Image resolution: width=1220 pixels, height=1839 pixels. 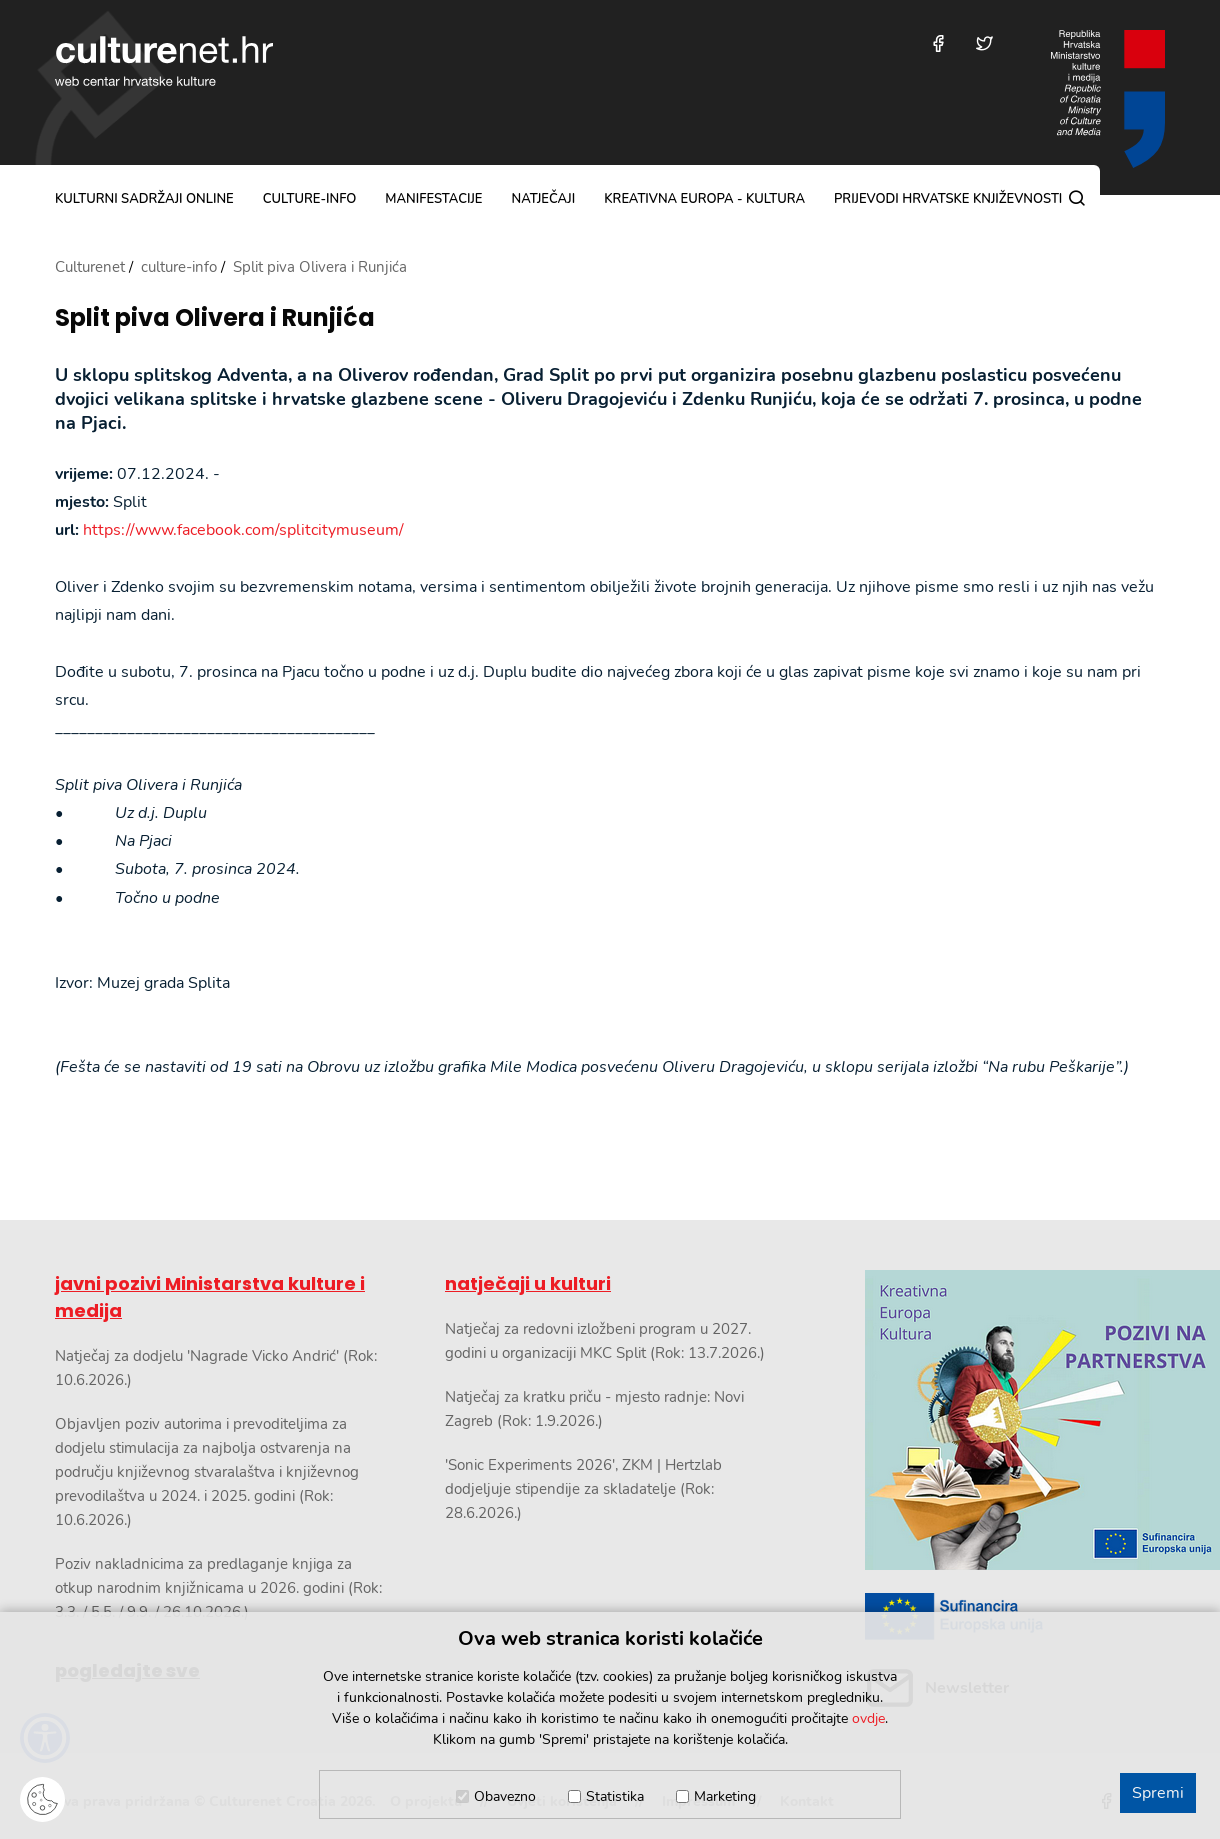 I want to click on Kreativna Europa - Kultura, so click(x=704, y=199).